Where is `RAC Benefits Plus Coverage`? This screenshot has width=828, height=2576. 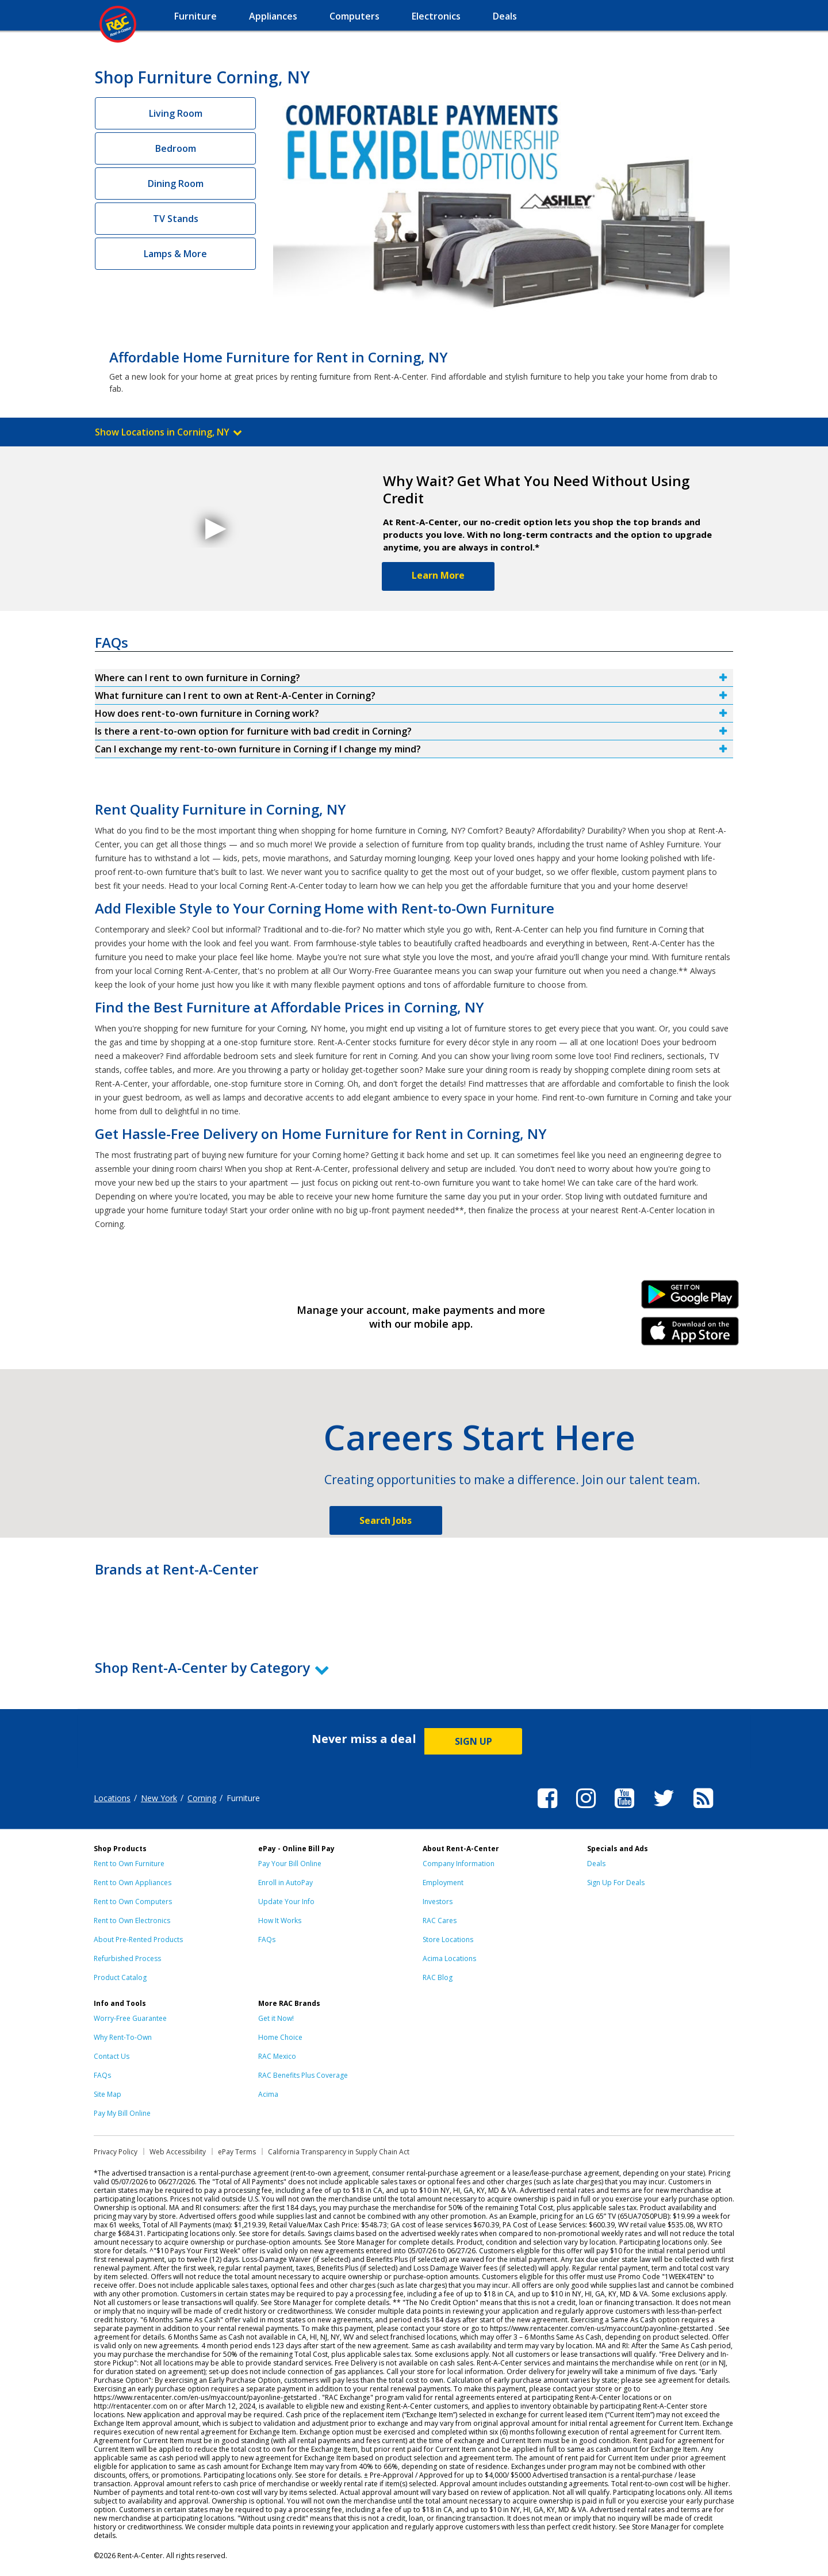
RAC Benefits Plus Coverage is located at coordinates (303, 2075).